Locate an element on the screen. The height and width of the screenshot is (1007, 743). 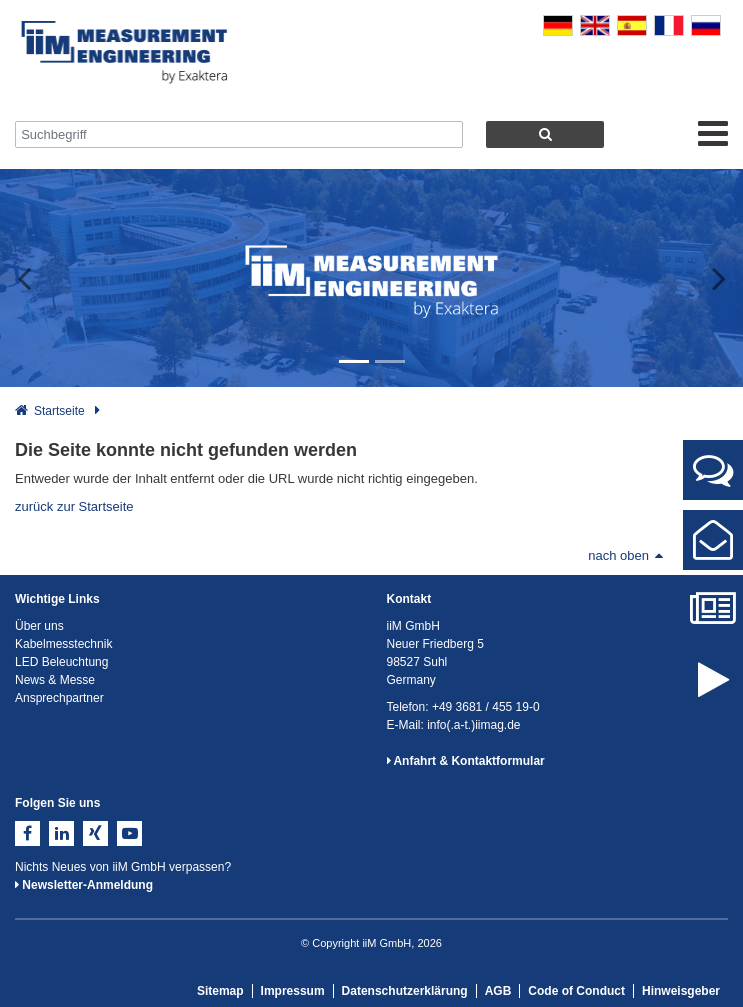
info(.a-t.)iimag.de is located at coordinates (473, 725).